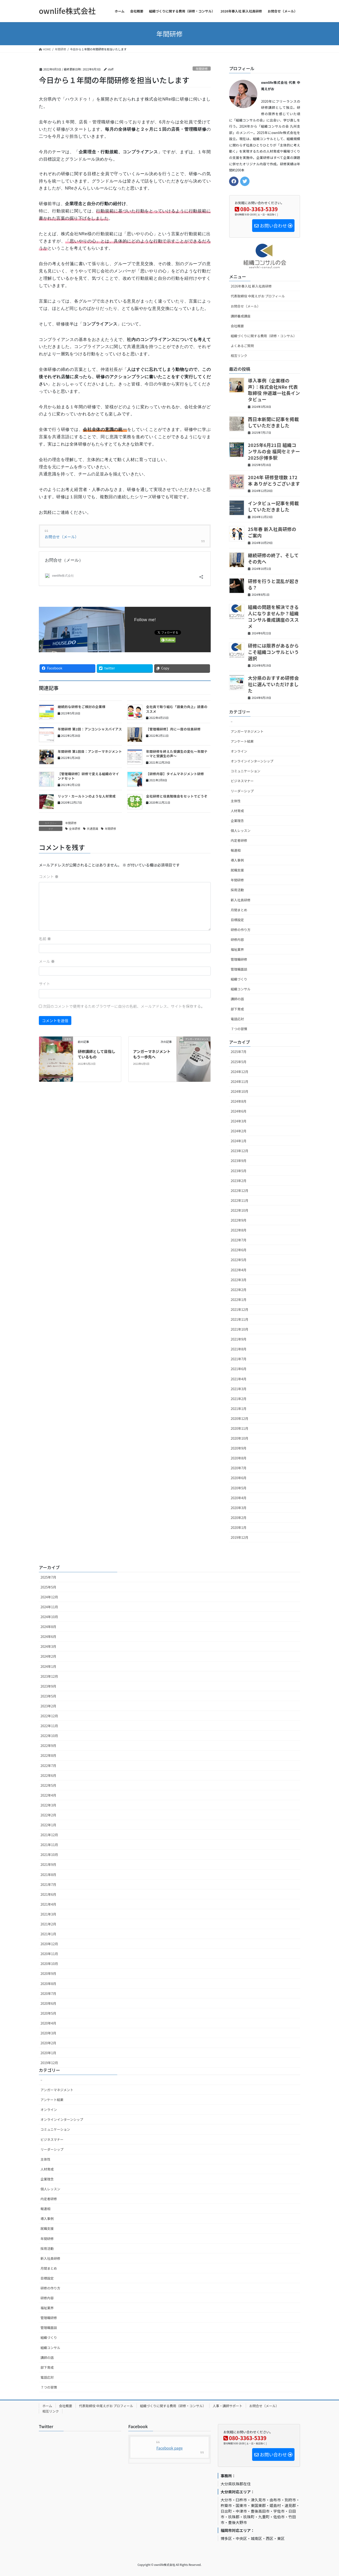 This screenshot has width=339, height=2576. What do you see at coordinates (239, 1210) in the screenshot?
I see `2022年10月` at bounding box center [239, 1210].